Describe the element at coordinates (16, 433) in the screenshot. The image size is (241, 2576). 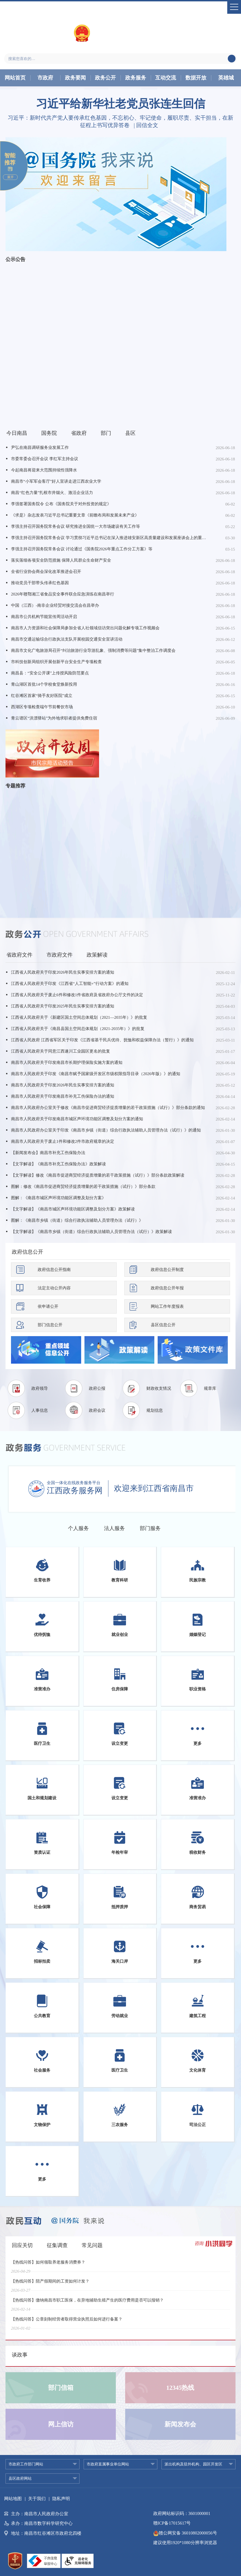
I see `今日南昌` at that location.